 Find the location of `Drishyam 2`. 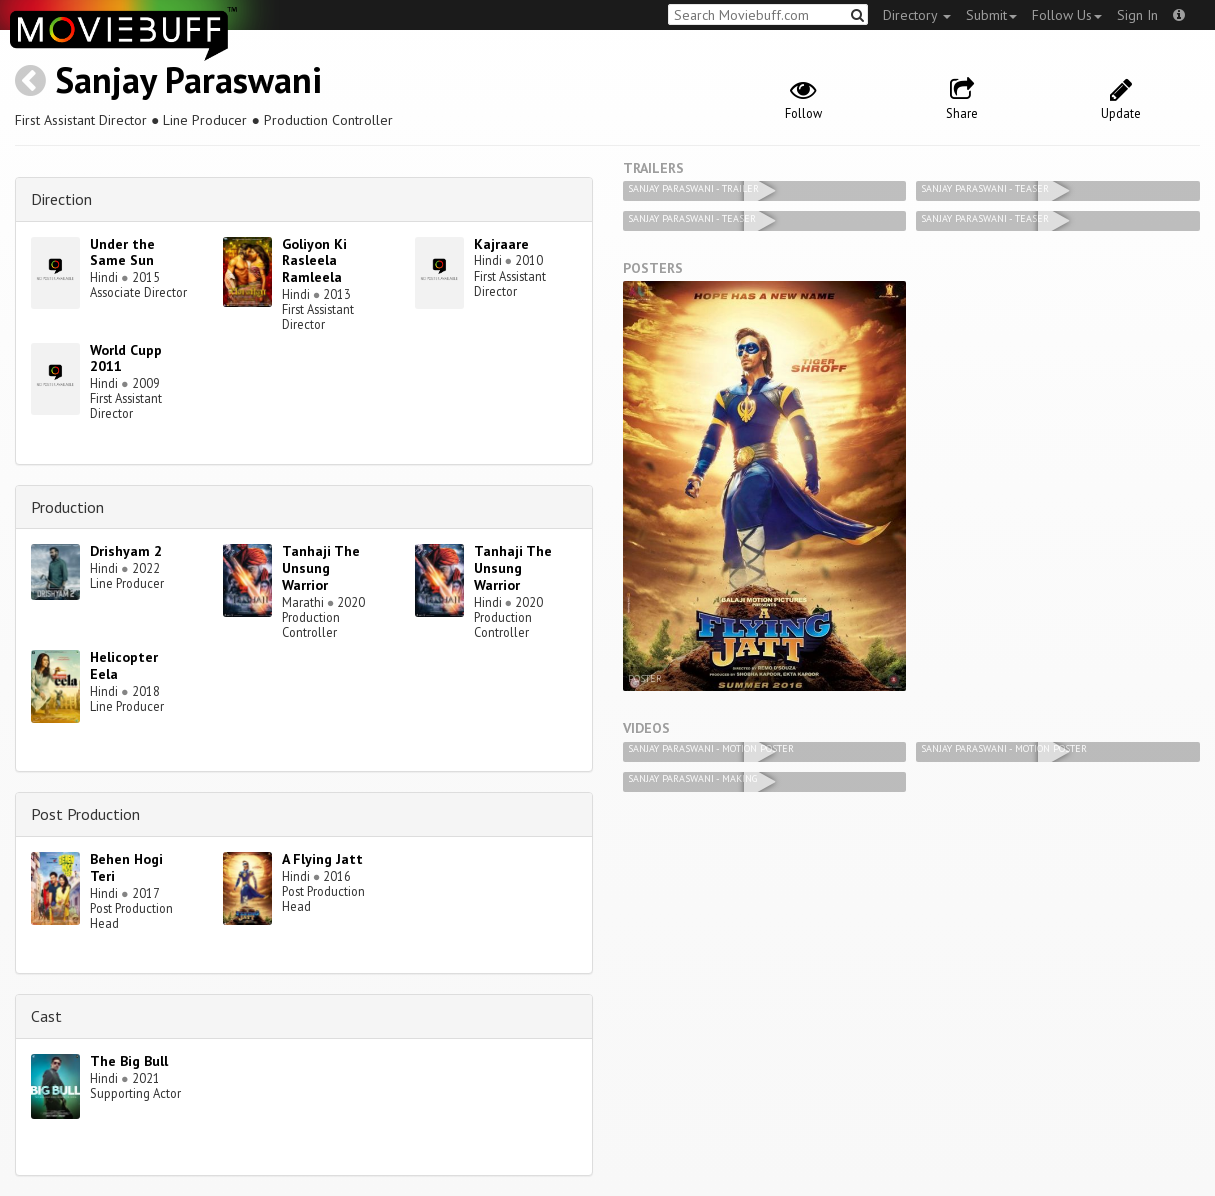

Drishyam 2 is located at coordinates (126, 551).